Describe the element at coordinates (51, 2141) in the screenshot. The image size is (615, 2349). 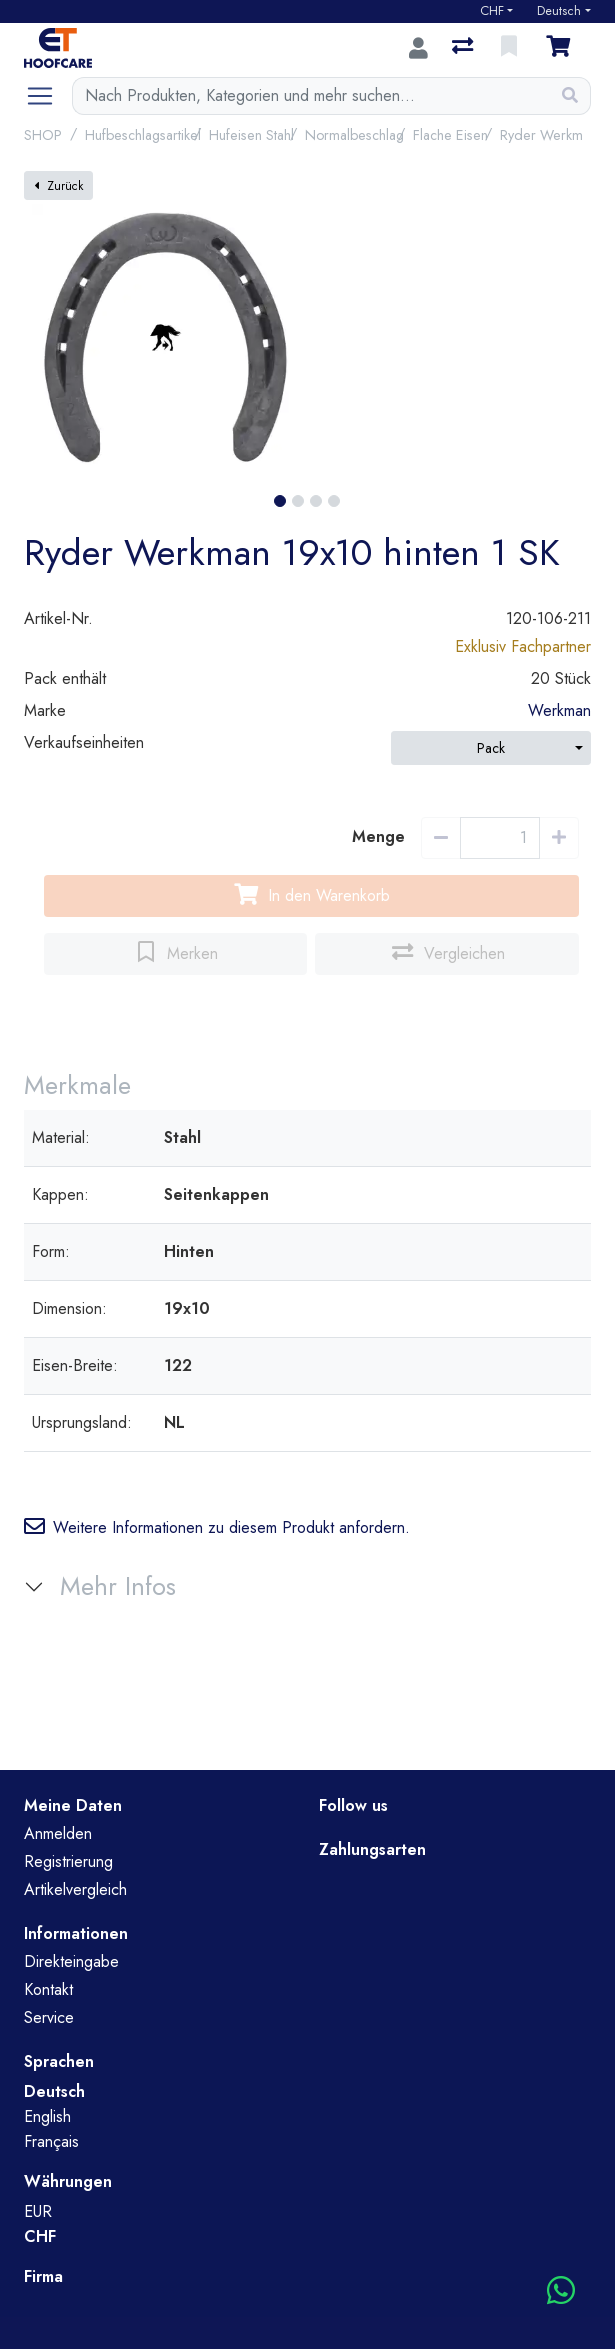
I see `Français` at that location.